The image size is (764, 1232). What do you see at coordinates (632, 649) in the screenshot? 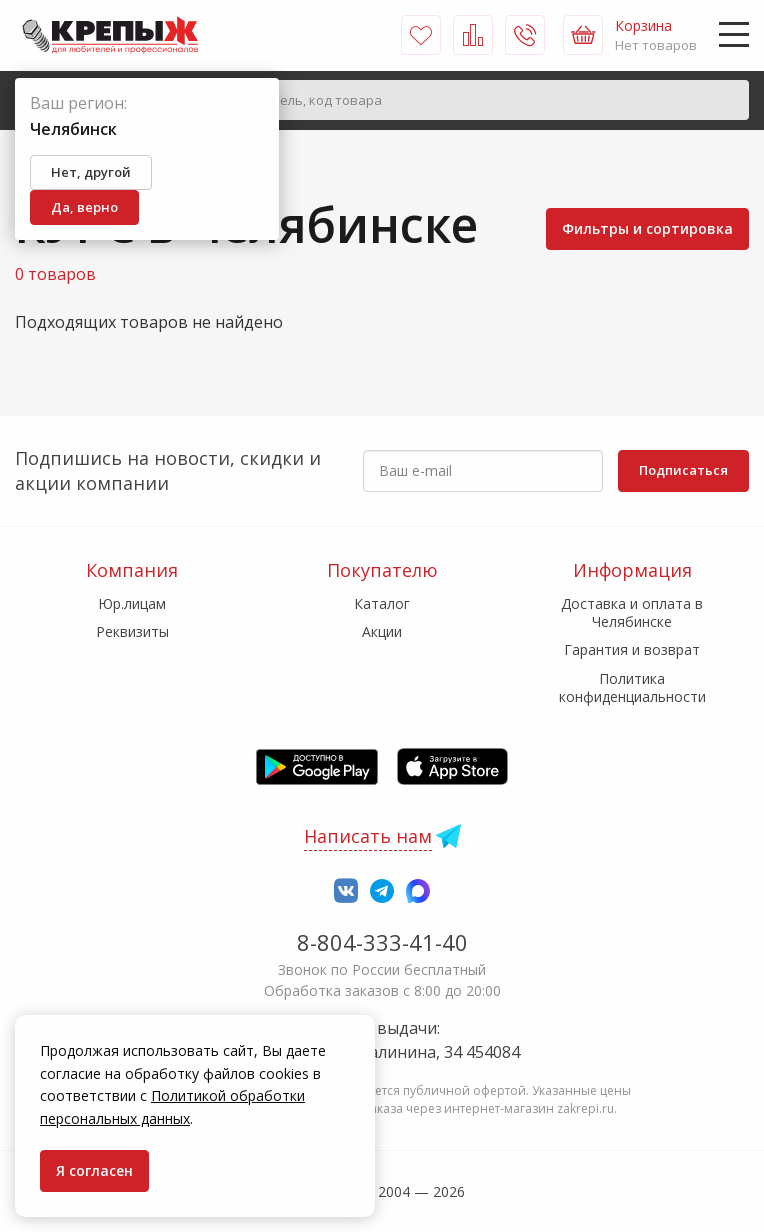
I see `Гарантия и возврат` at bounding box center [632, 649].